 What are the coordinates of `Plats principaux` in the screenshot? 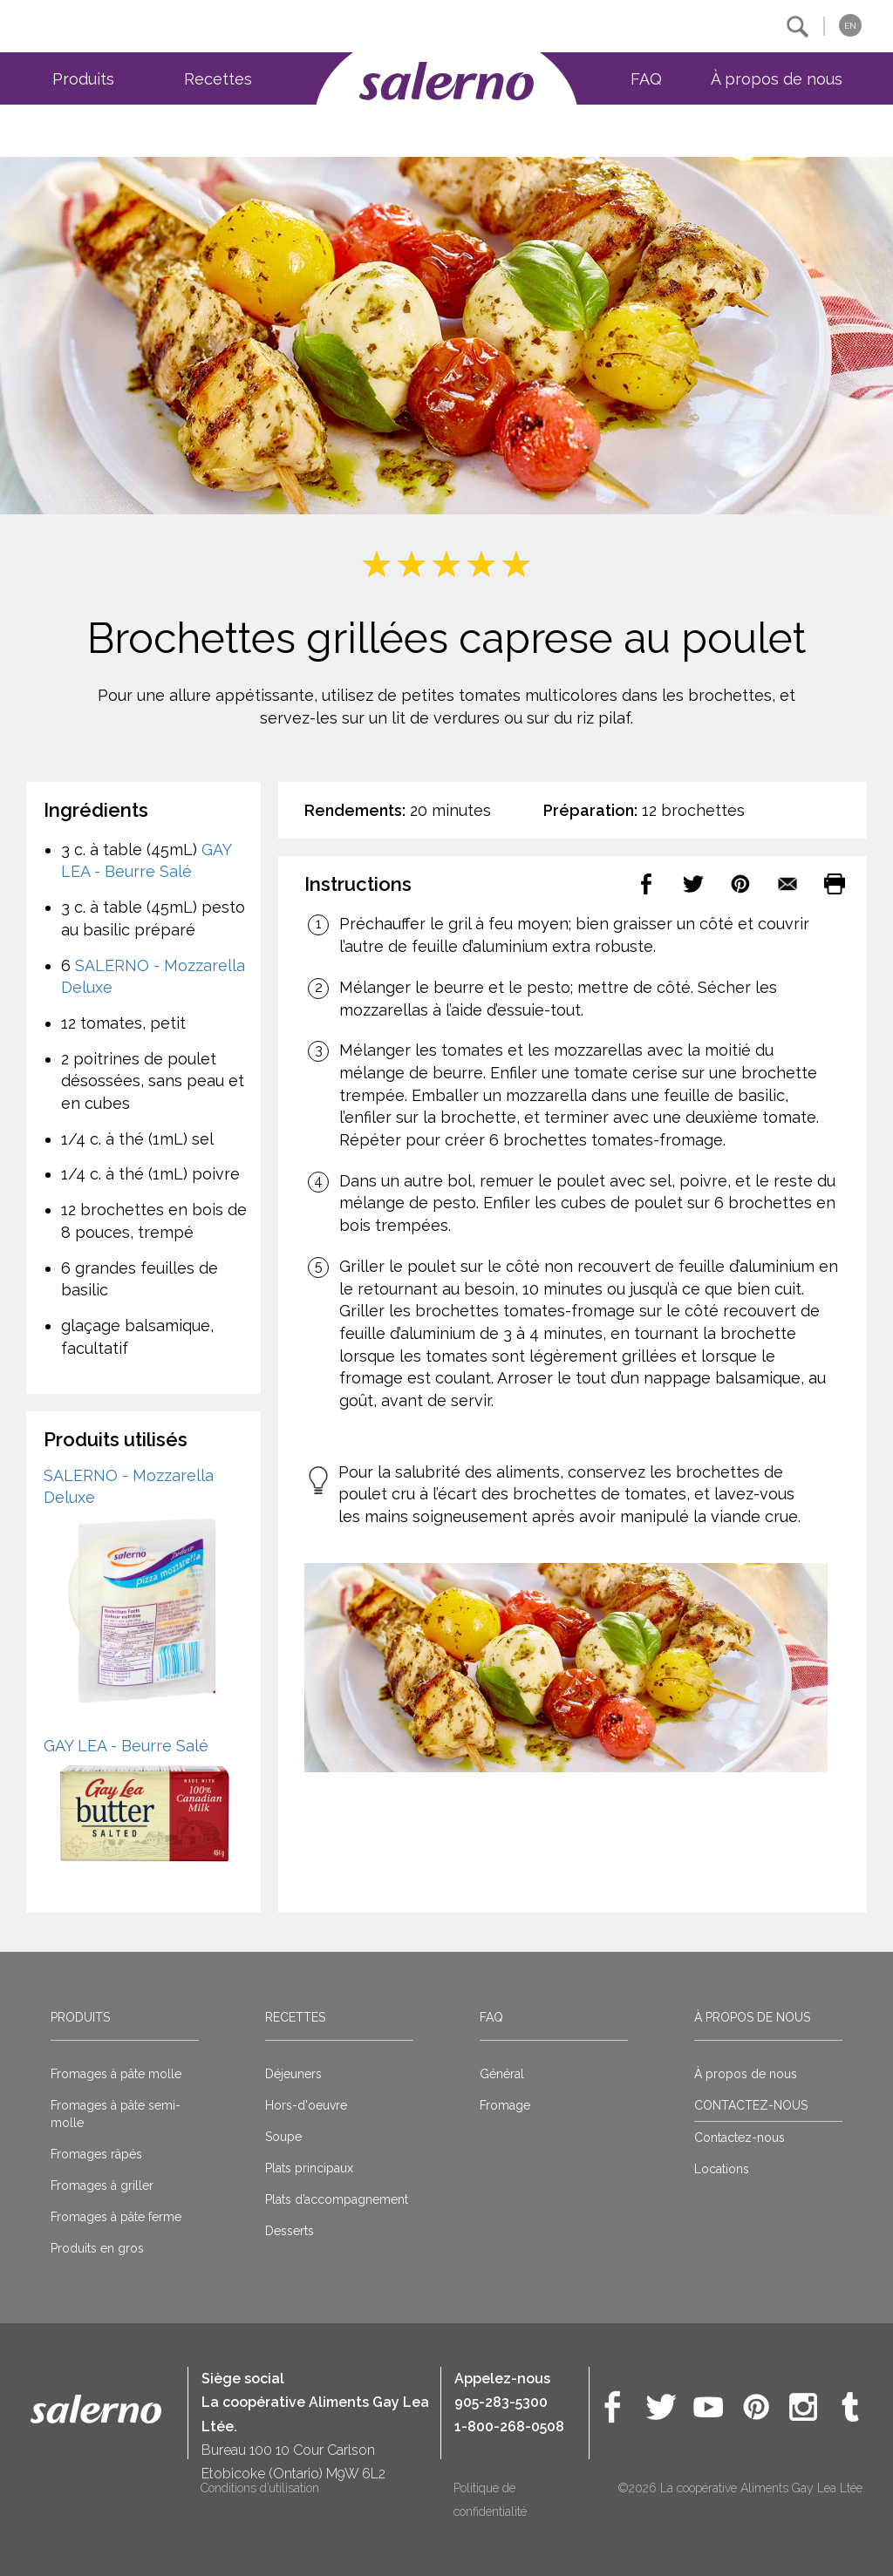 It's located at (309, 2168).